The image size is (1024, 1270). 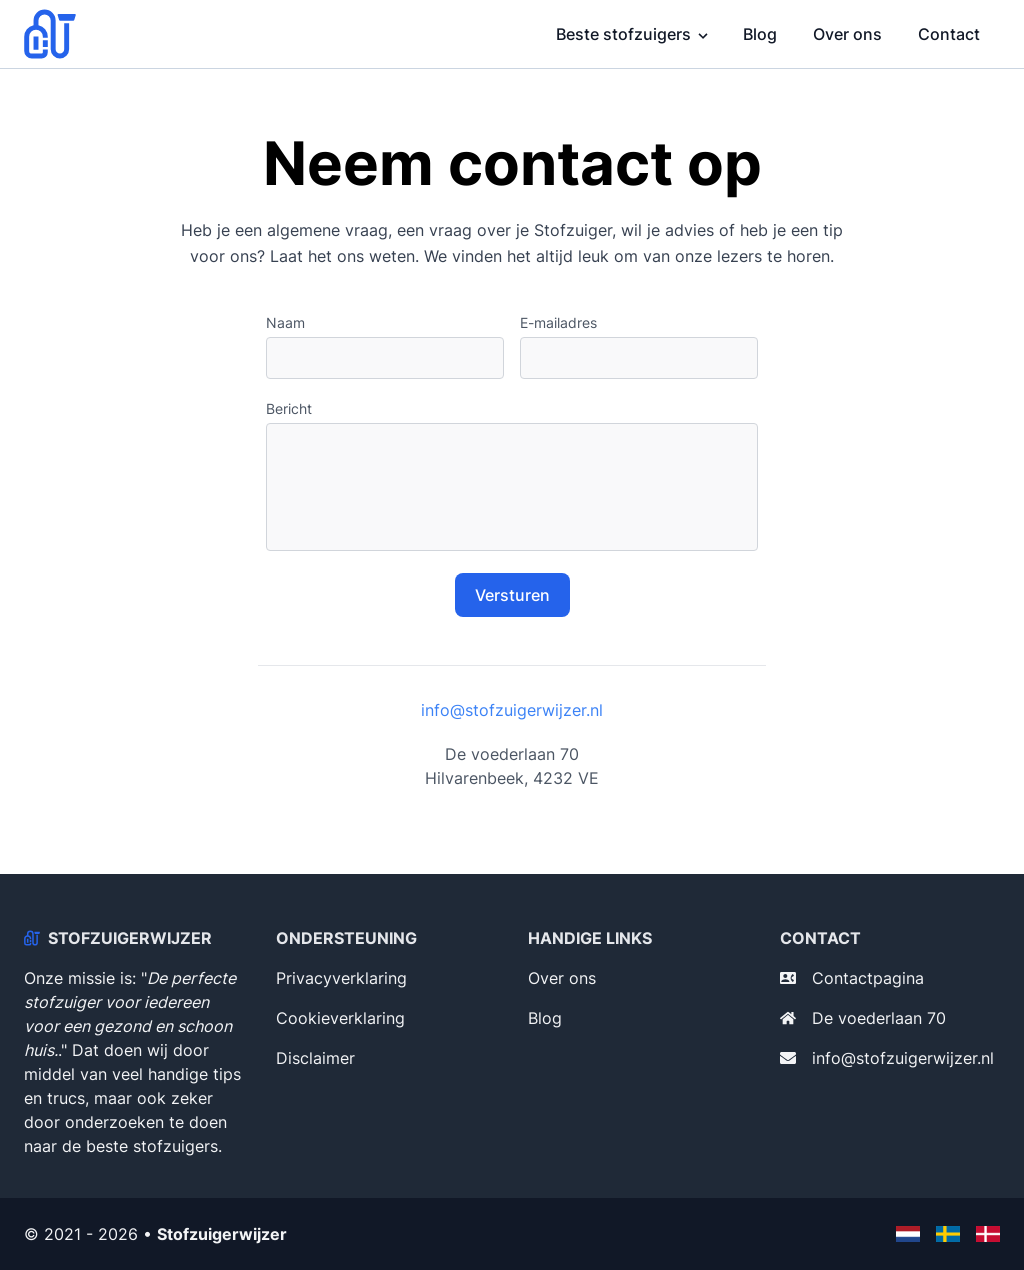 I want to click on Beste stofzuigers, so click(x=623, y=34).